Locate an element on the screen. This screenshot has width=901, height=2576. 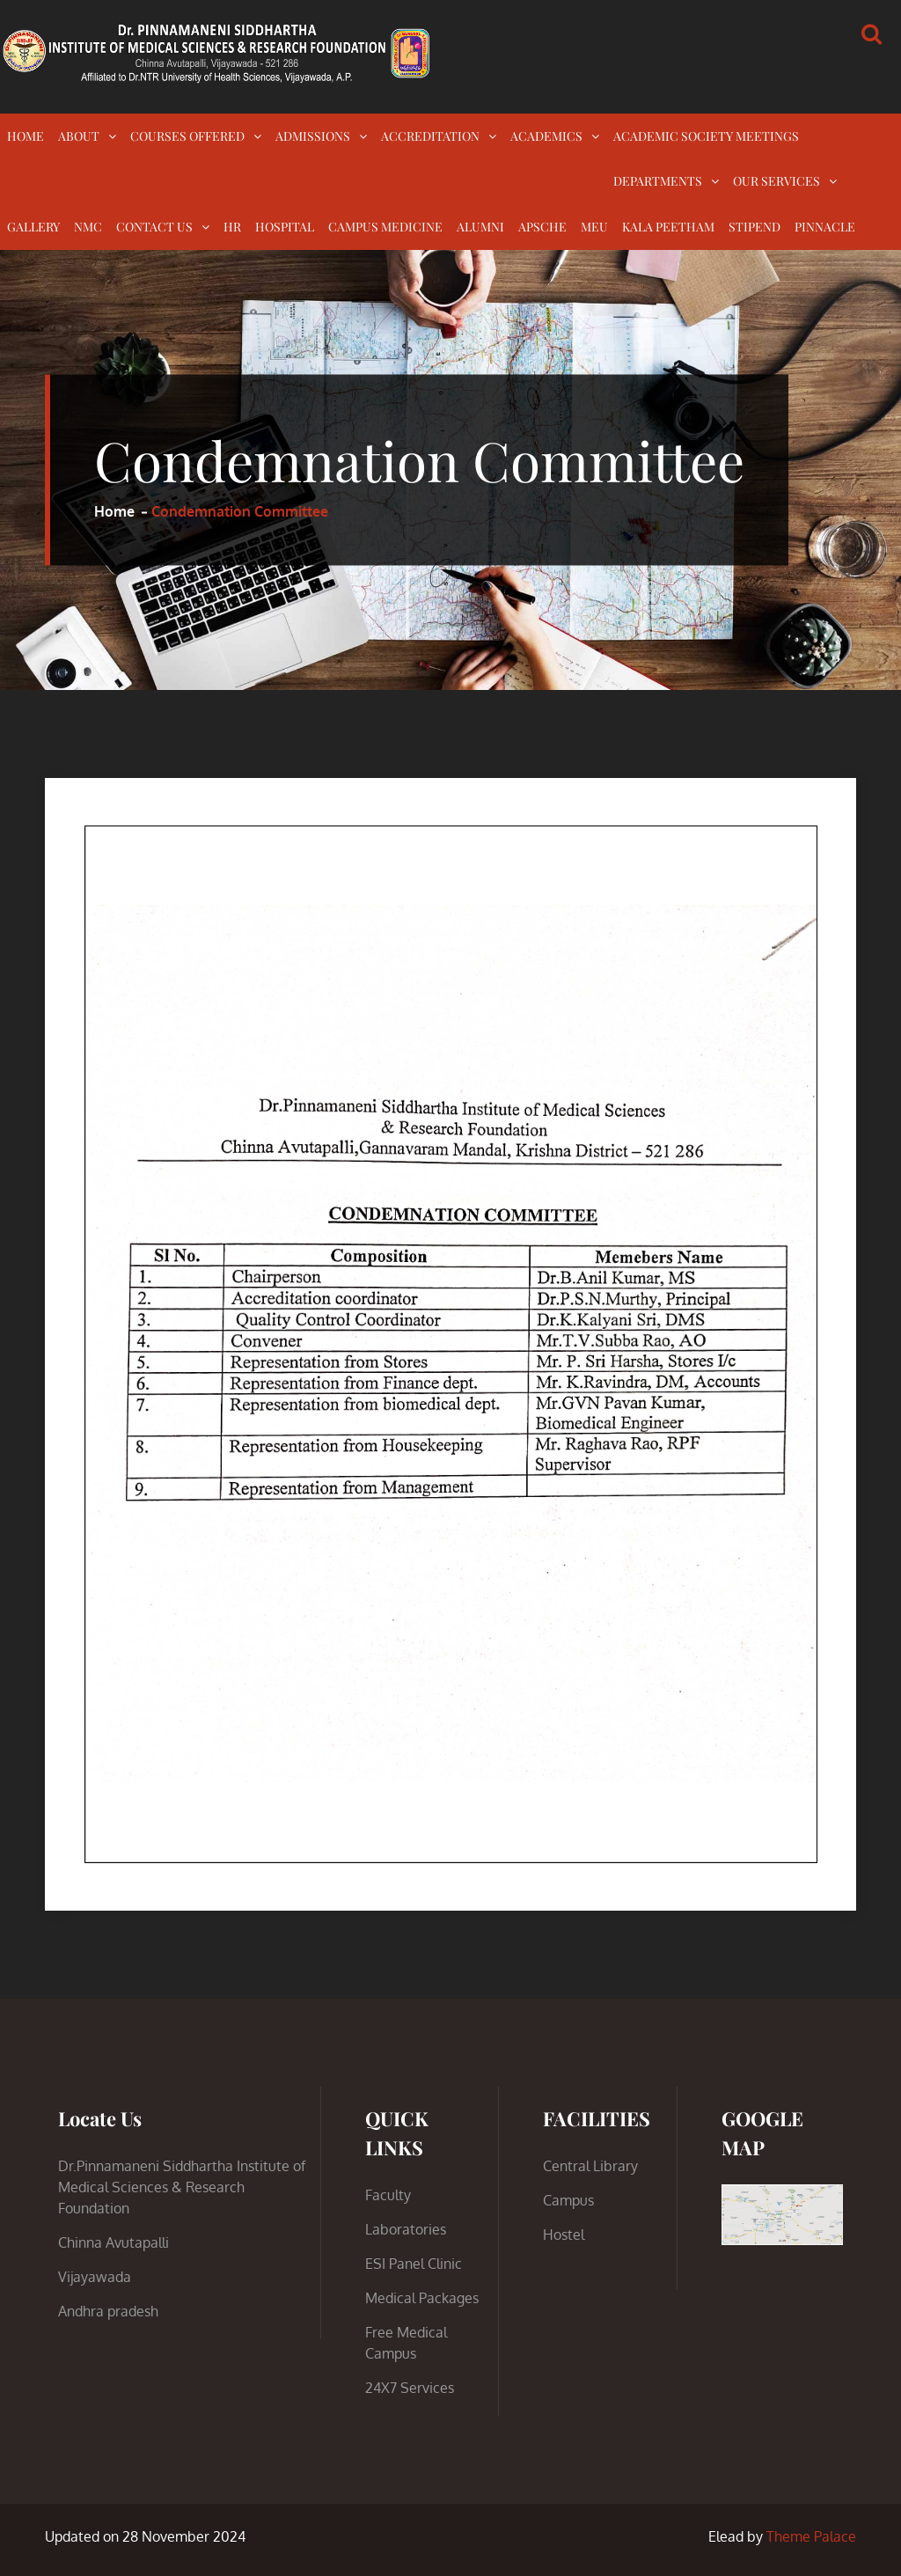
Faculty is located at coordinates (388, 2195).